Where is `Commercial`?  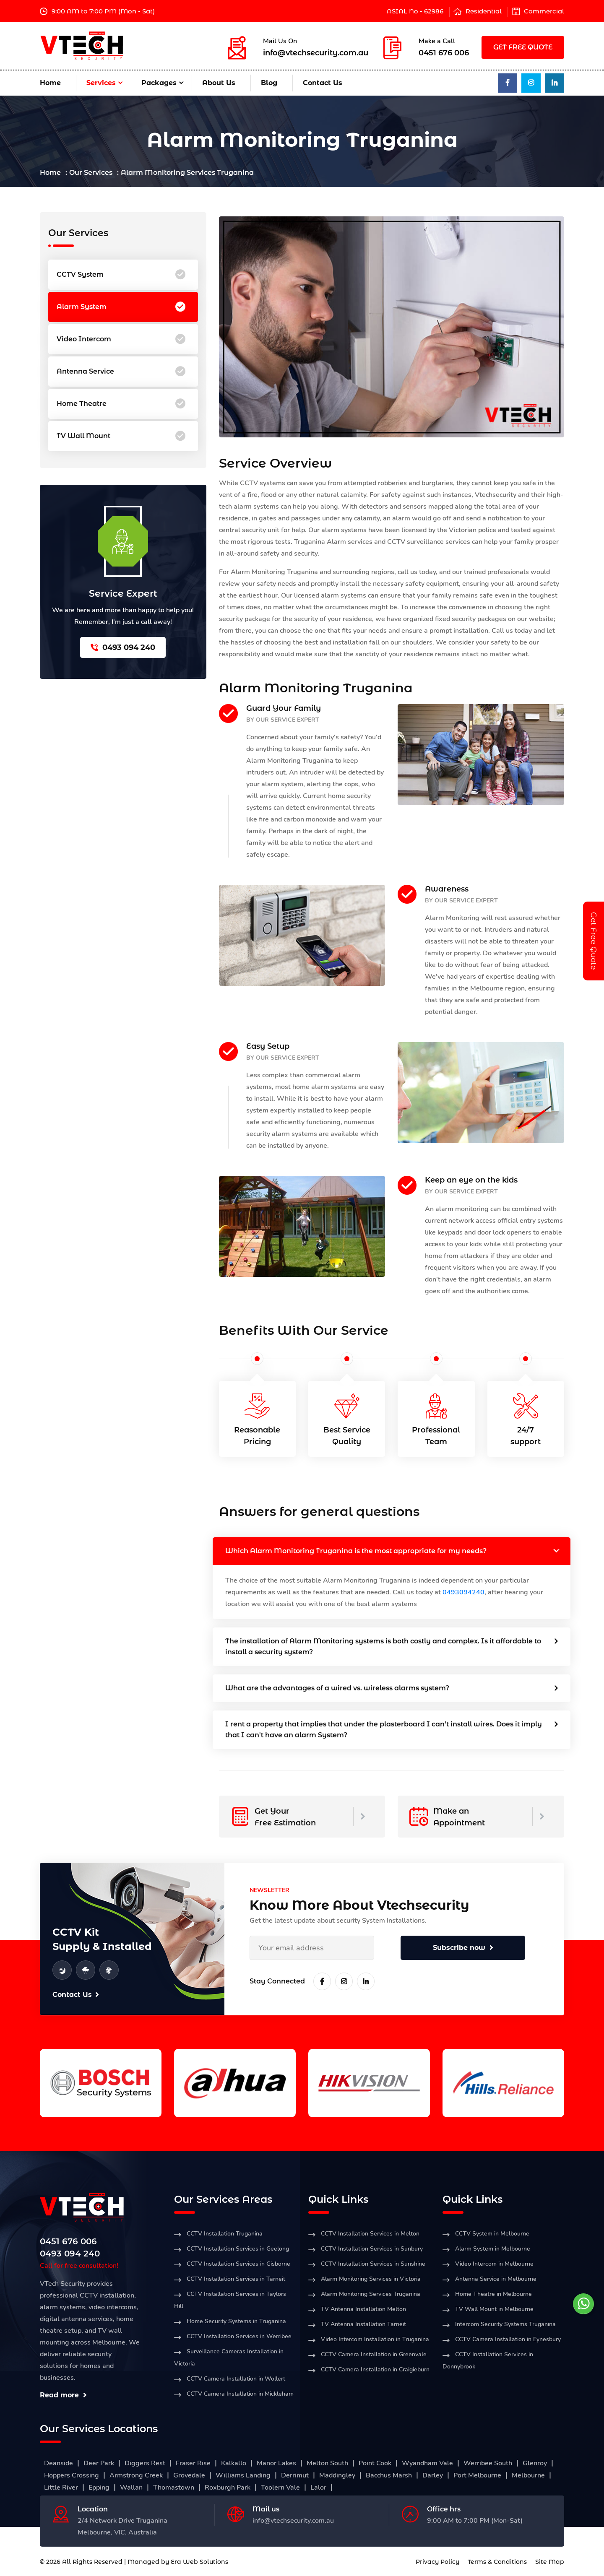 Commercial is located at coordinates (544, 11).